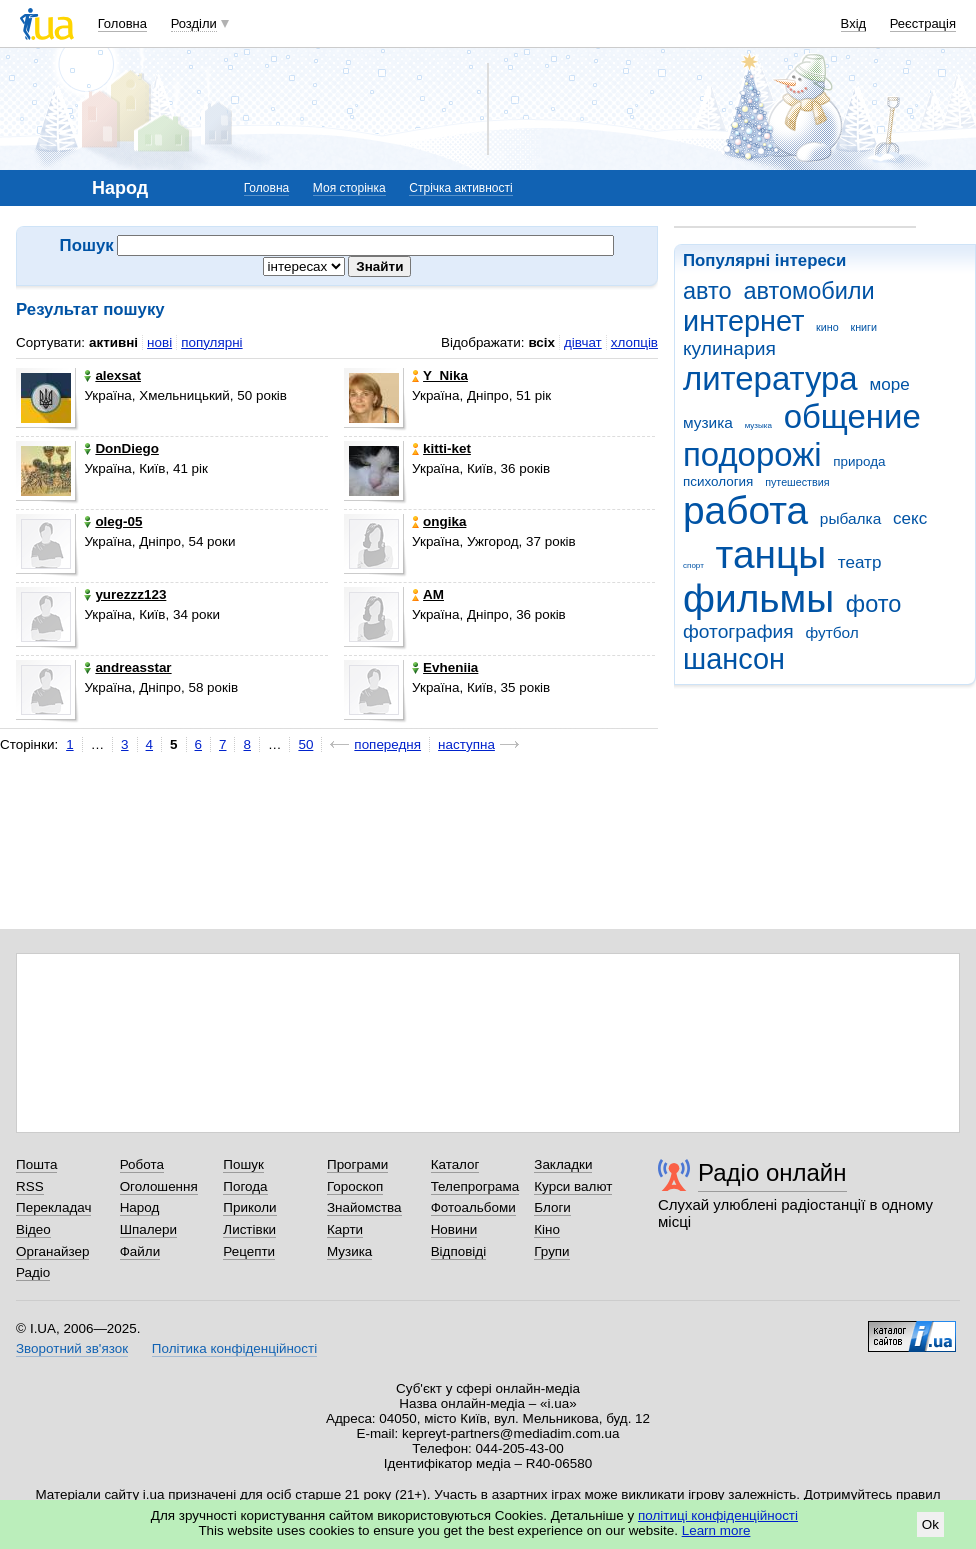 This screenshot has width=976, height=1549. What do you see at coordinates (148, 1229) in the screenshot?
I see `Шпалери` at bounding box center [148, 1229].